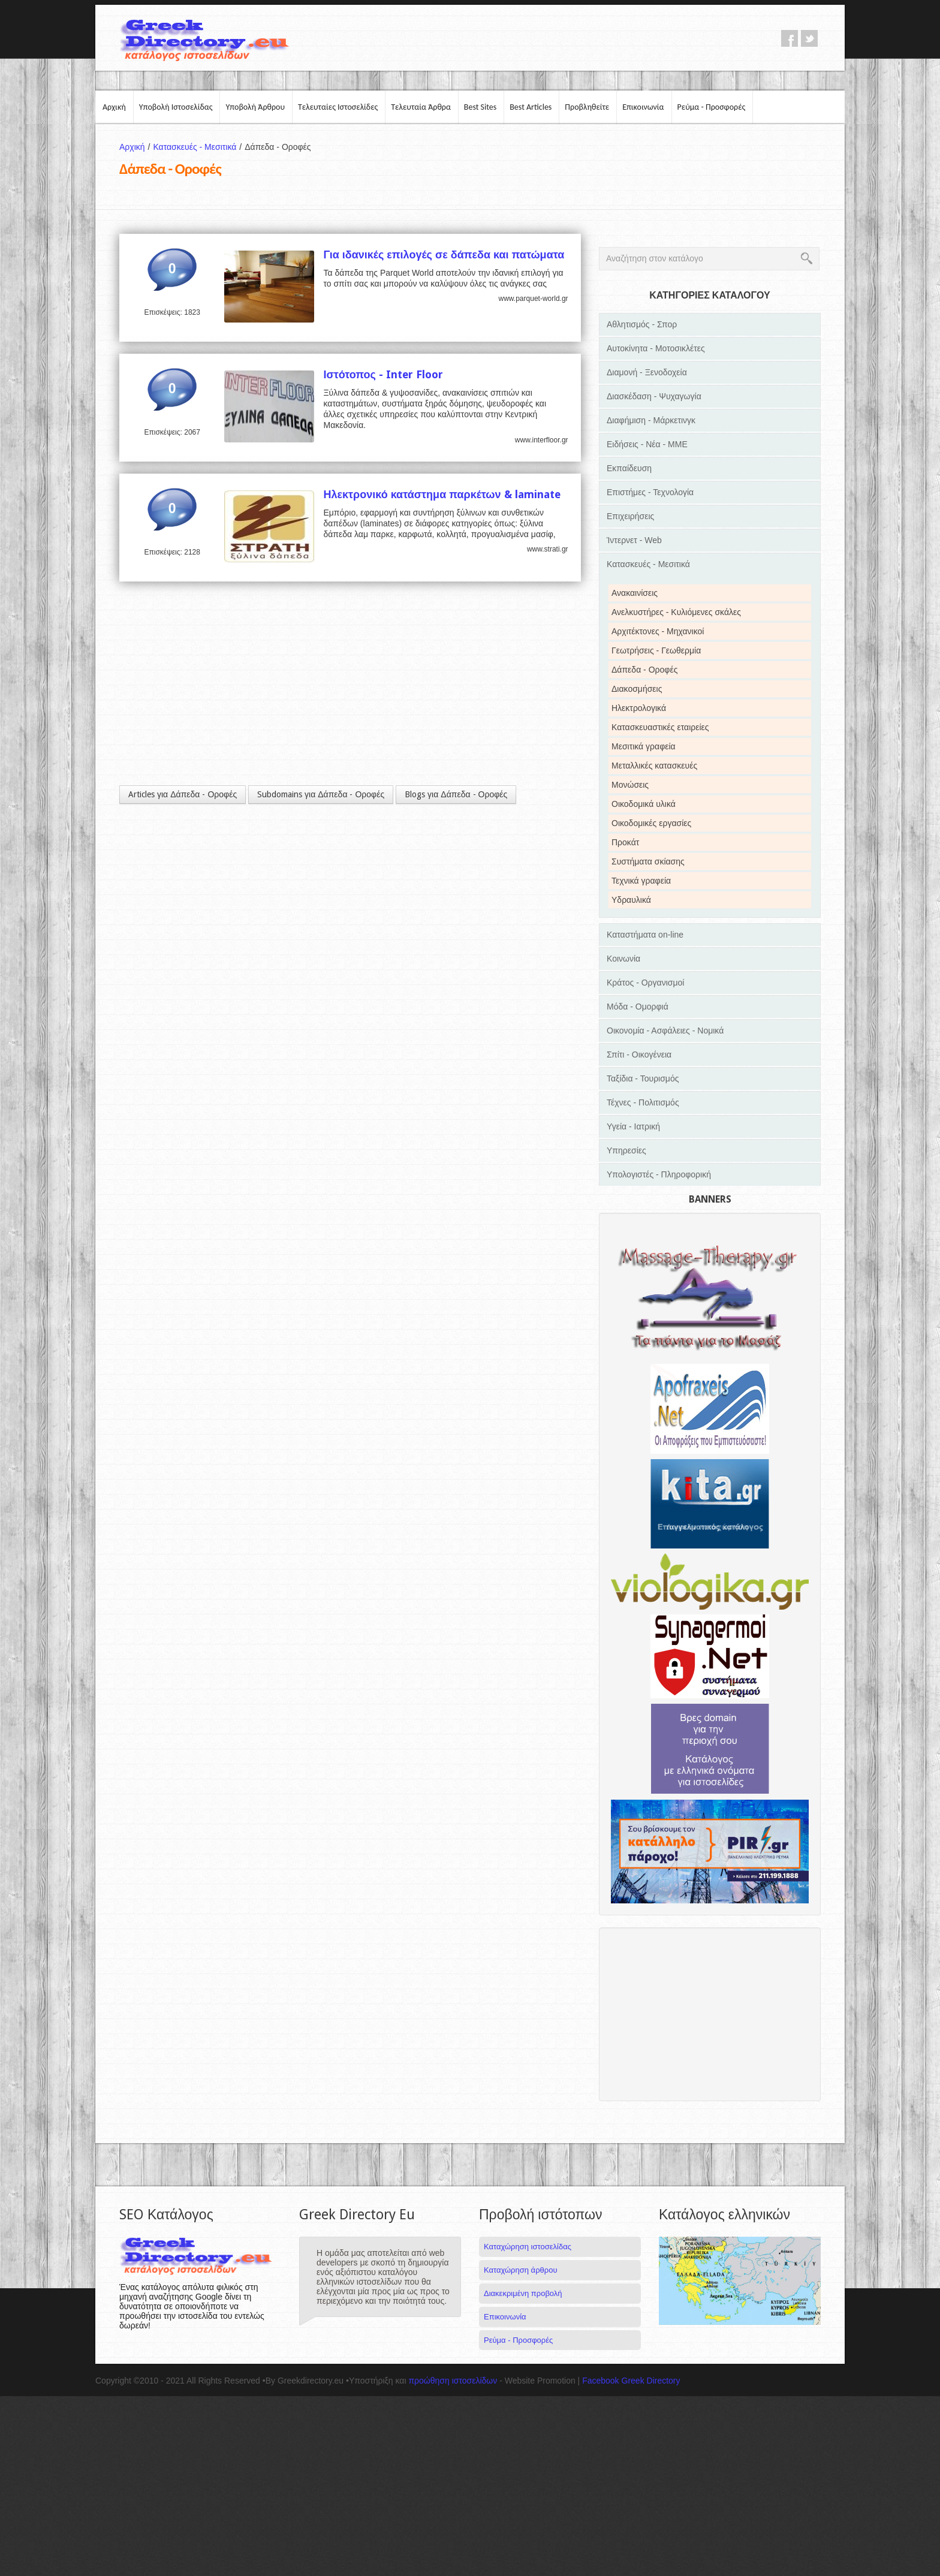 This screenshot has height=2576, width=940. What do you see at coordinates (114, 107) in the screenshot?
I see `Αρχική` at bounding box center [114, 107].